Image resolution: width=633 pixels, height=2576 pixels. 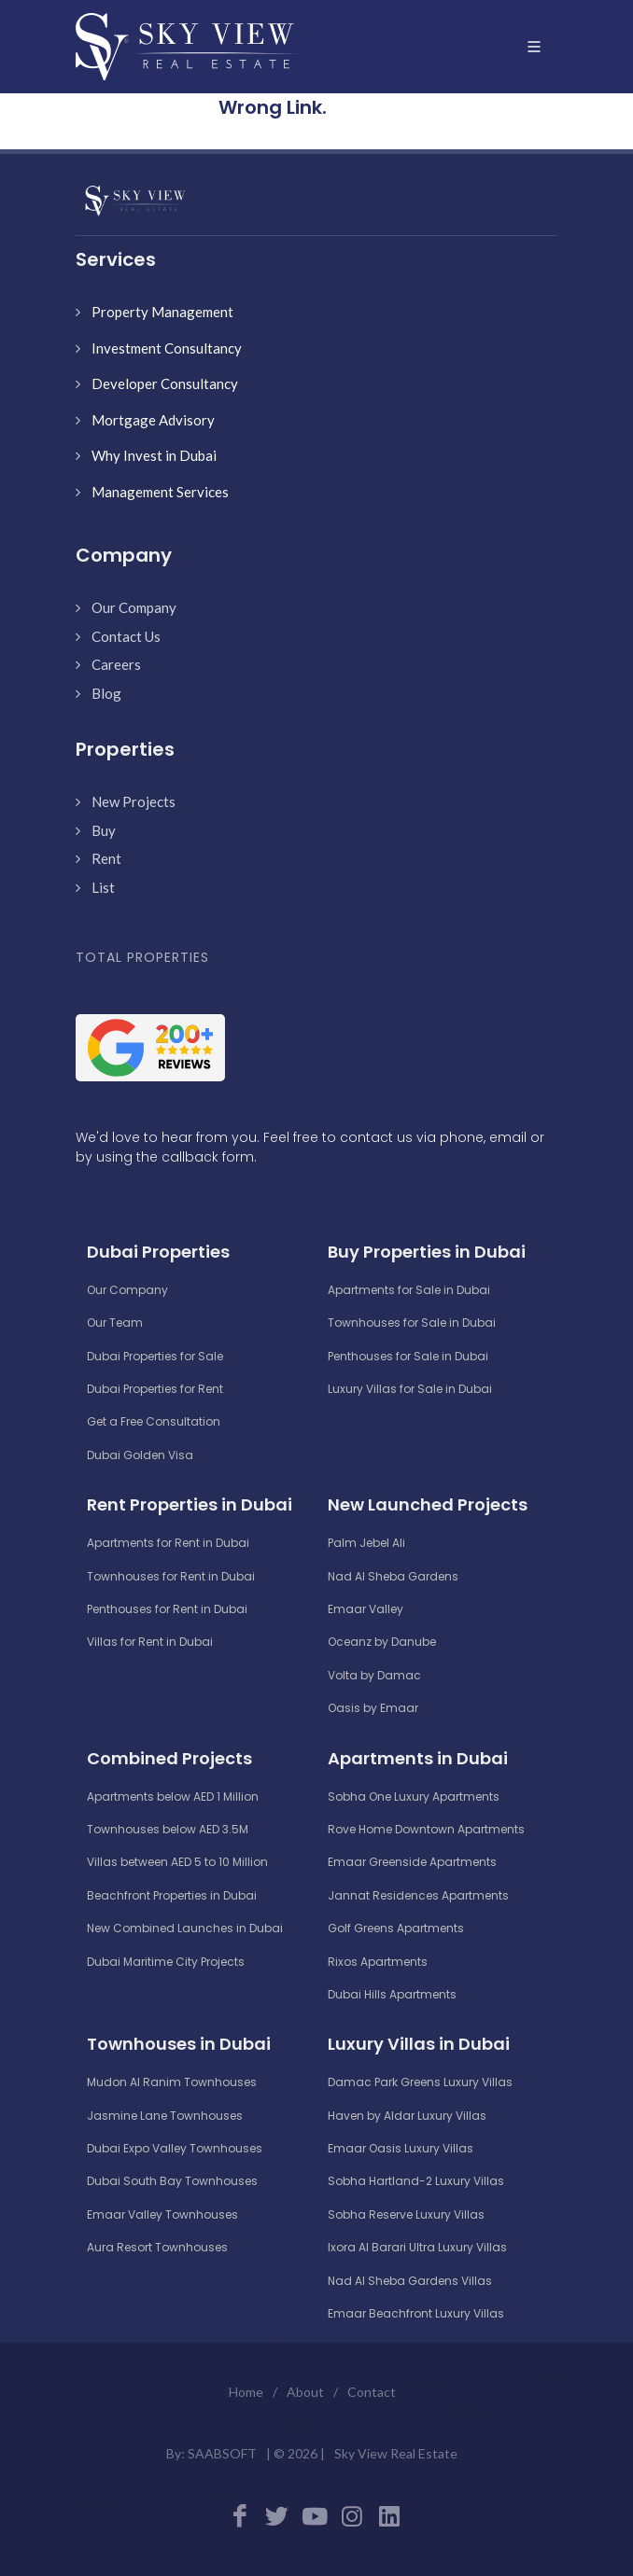 What do you see at coordinates (185, 1928) in the screenshot?
I see `New Combined Launches in Dubai` at bounding box center [185, 1928].